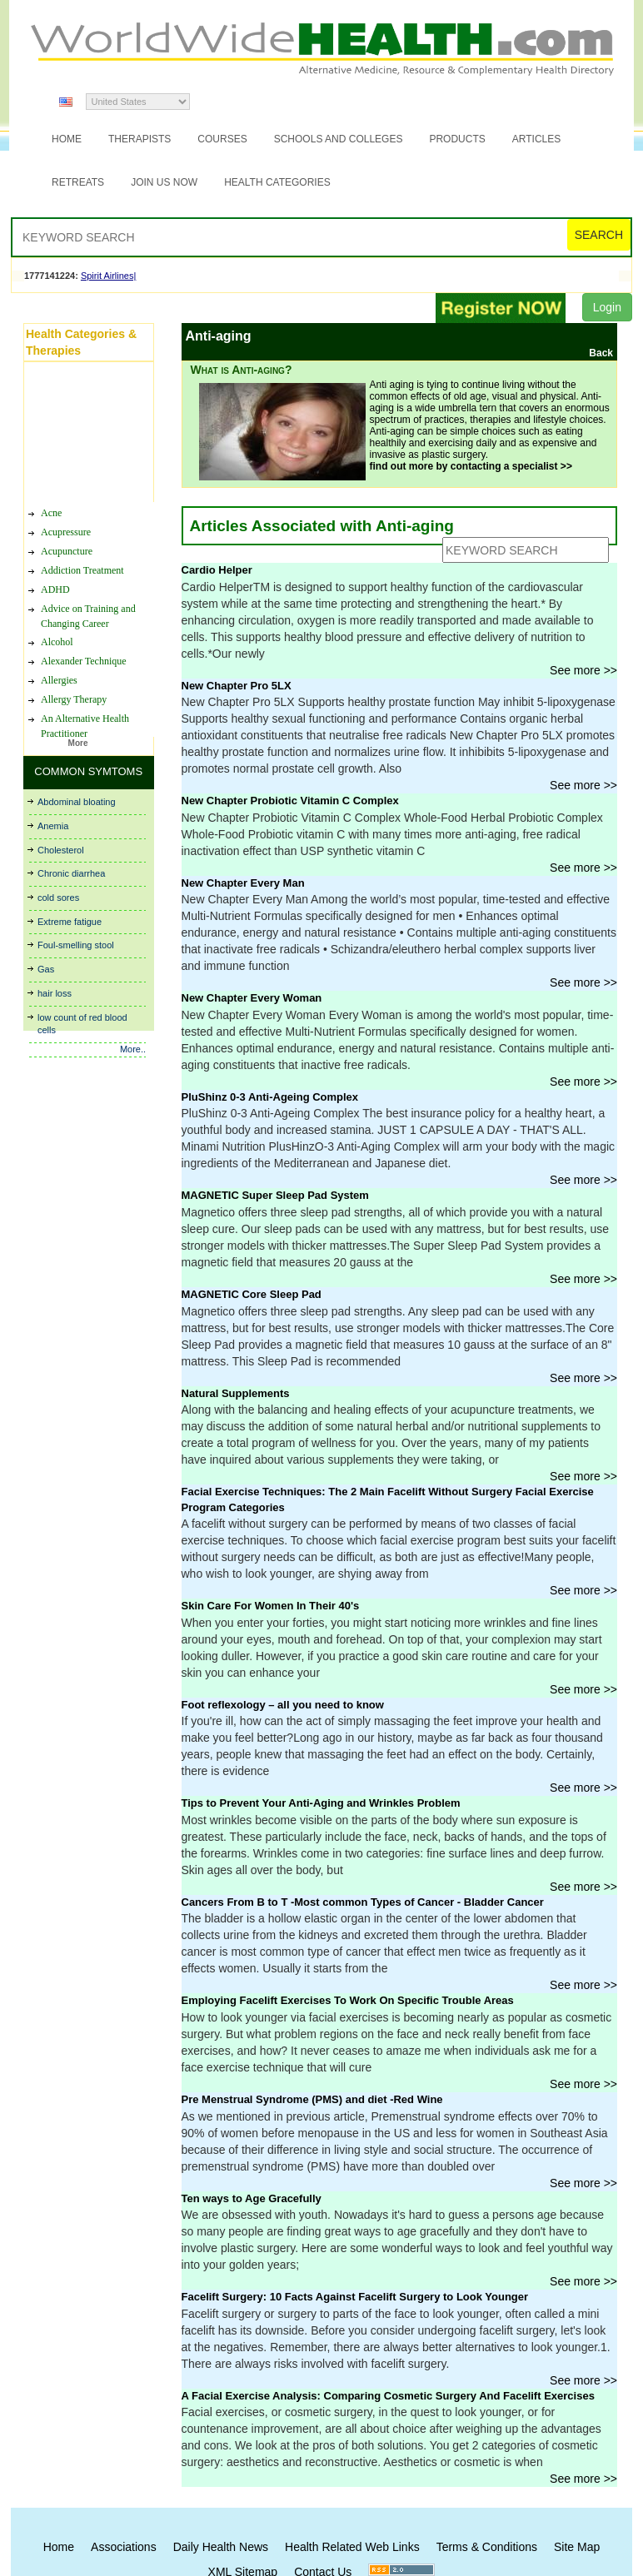 Image resolution: width=643 pixels, height=2576 pixels. Describe the element at coordinates (58, 898) in the screenshot. I see `cold sores` at that location.